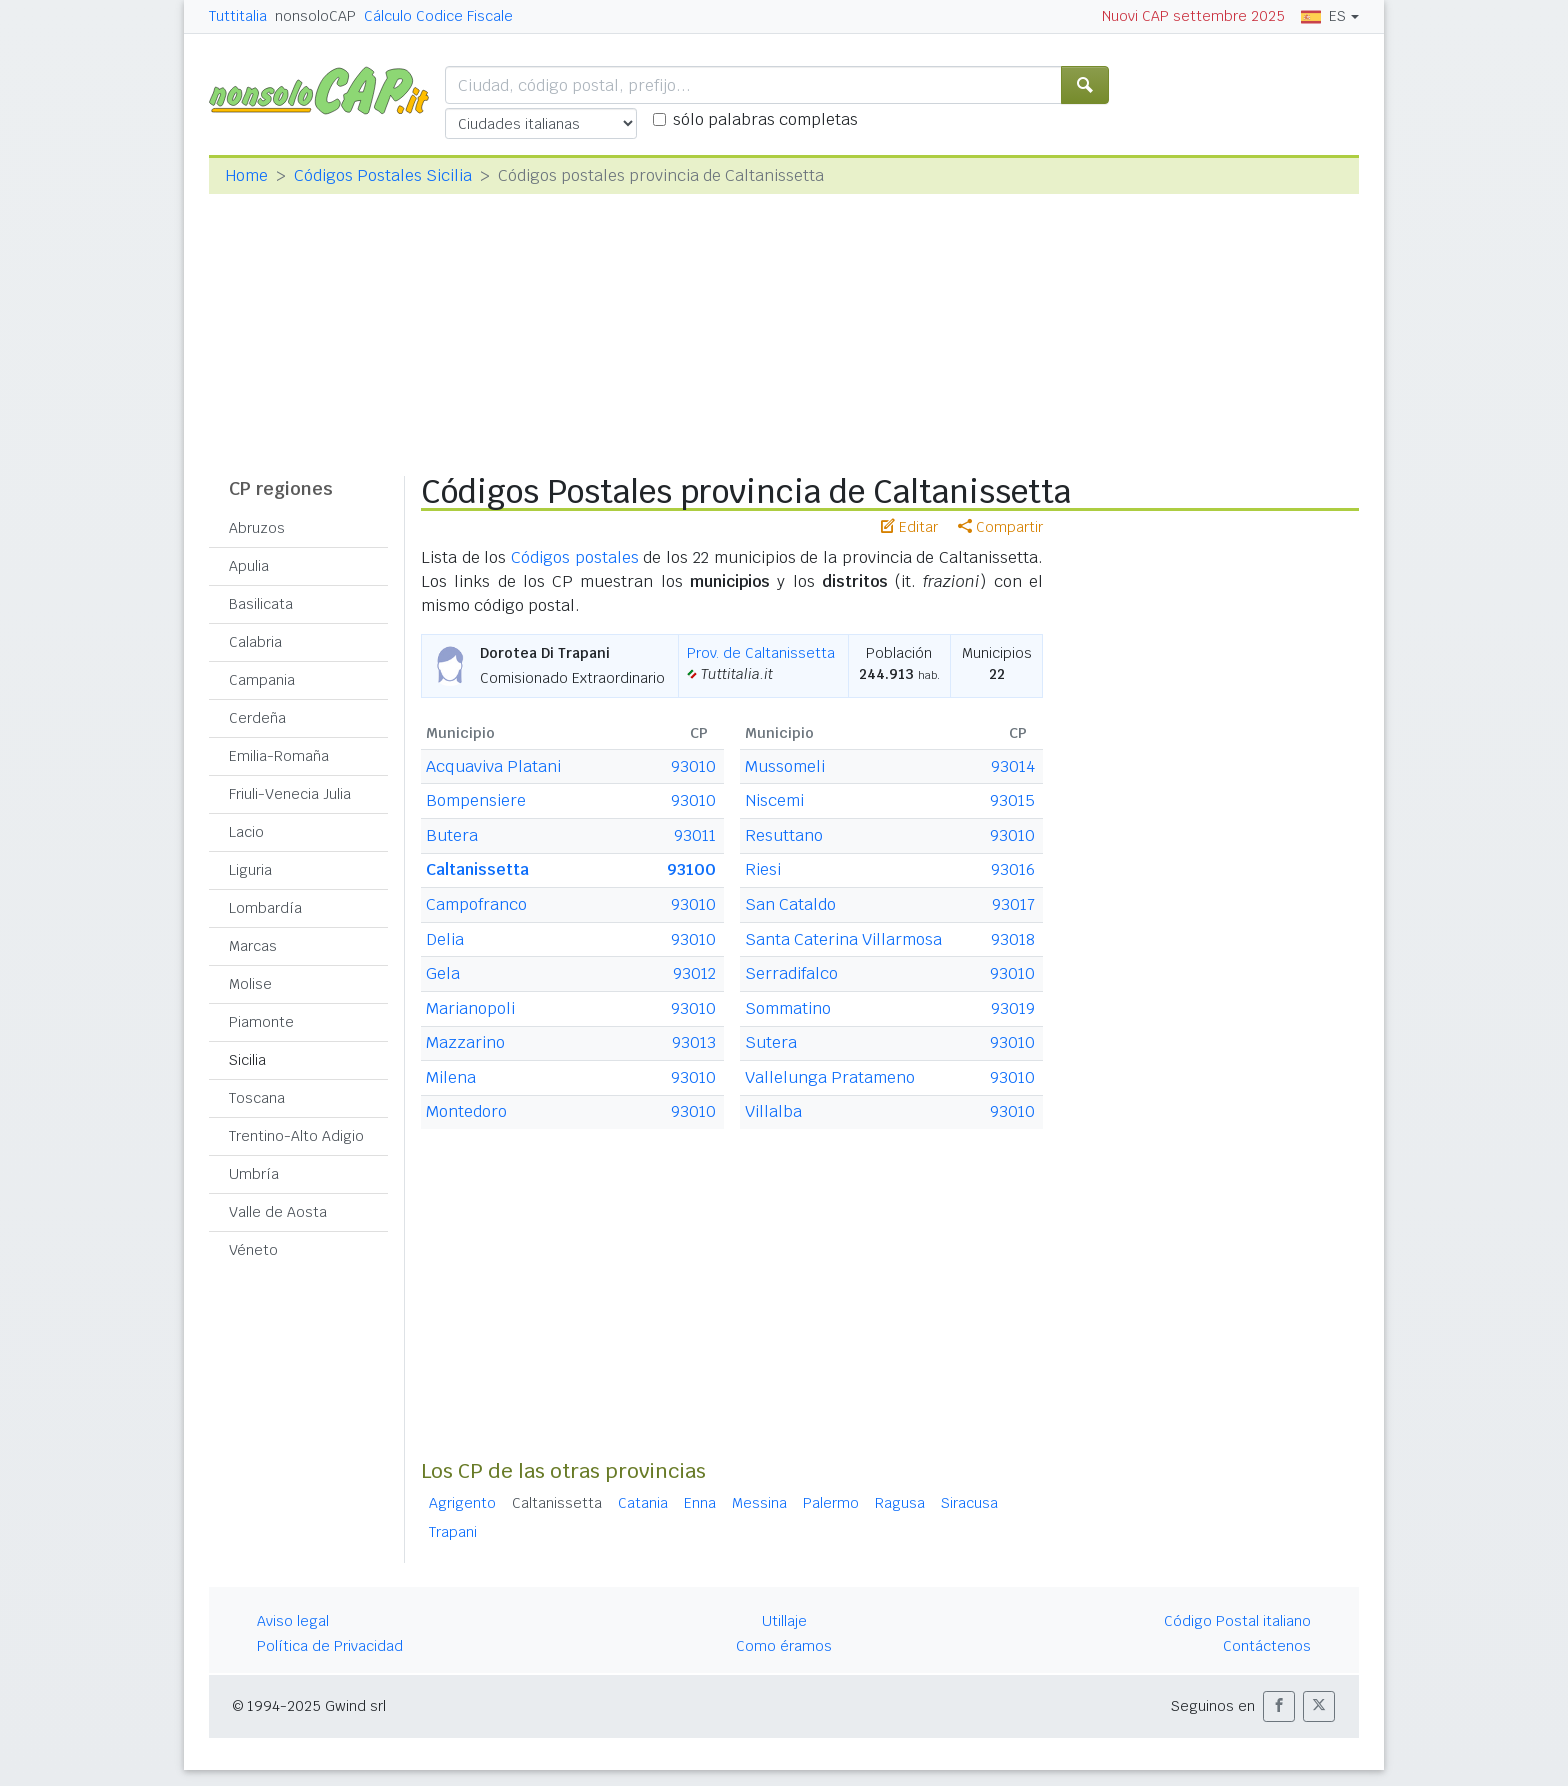 This screenshot has width=1568, height=1786. Describe the element at coordinates (265, 908) in the screenshot. I see `Lombardía` at that location.